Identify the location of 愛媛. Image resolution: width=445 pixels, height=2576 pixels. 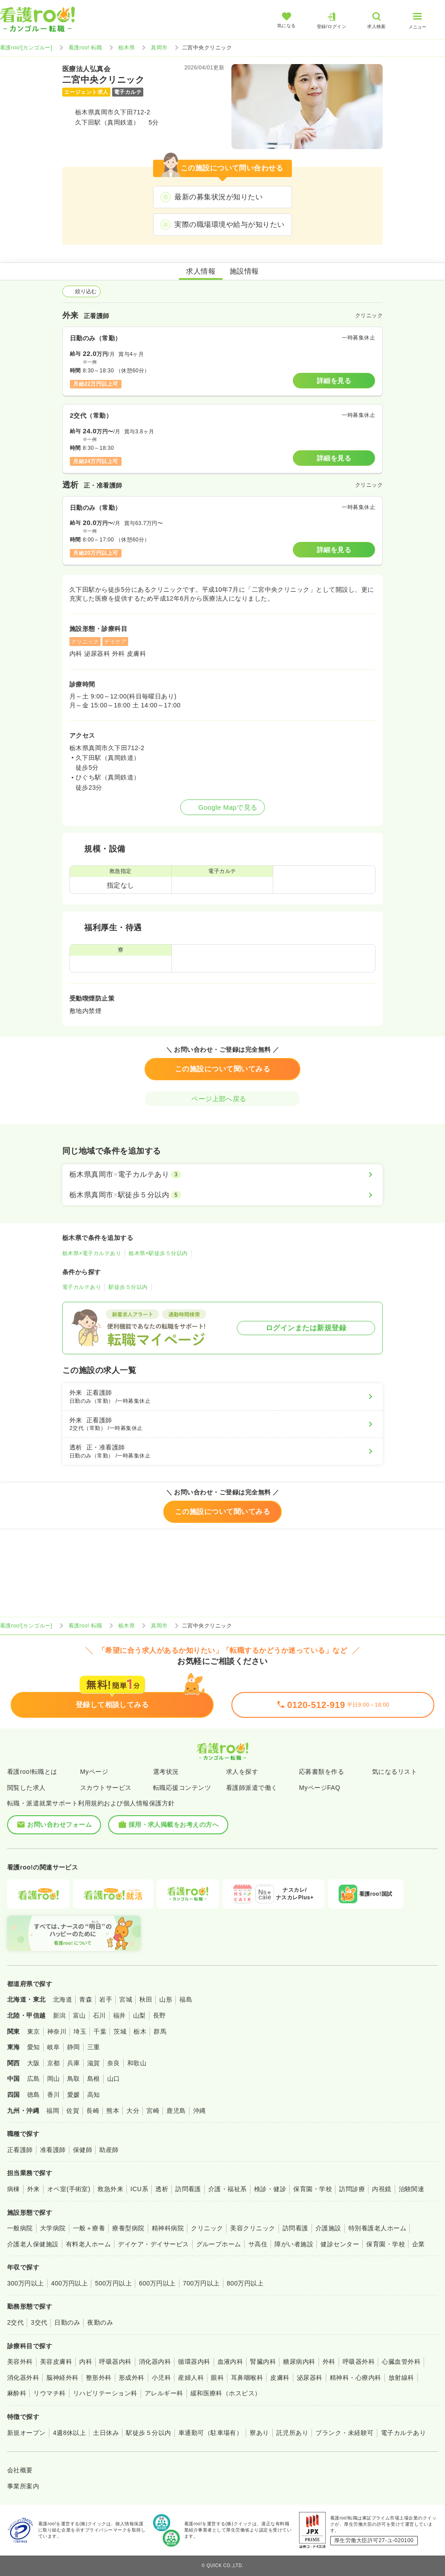
(73, 2094).